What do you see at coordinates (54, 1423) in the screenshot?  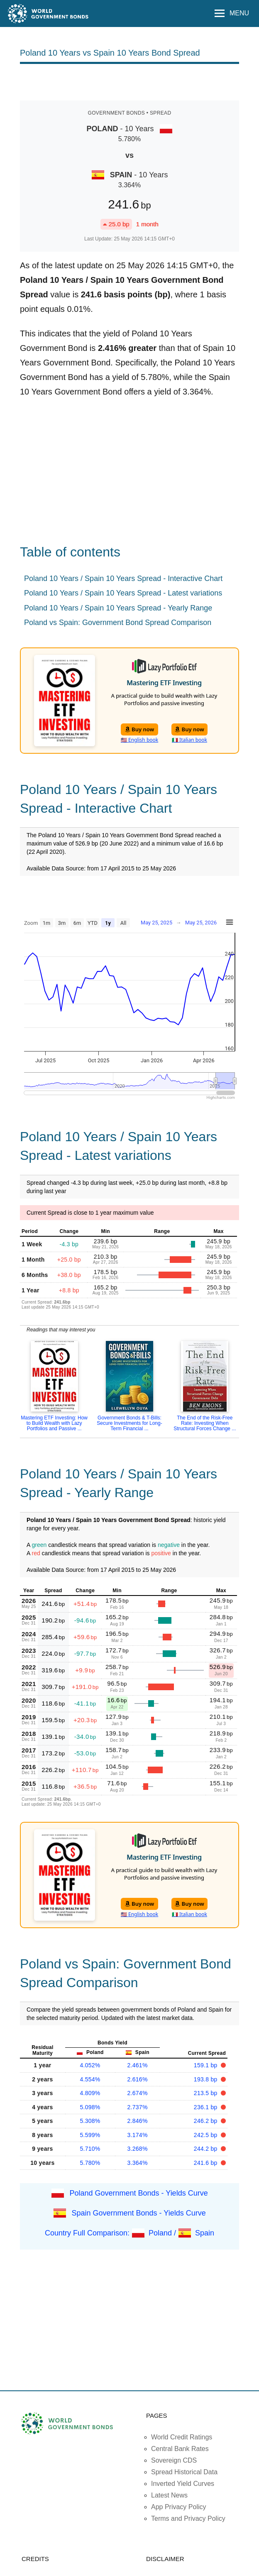 I see `Mastering ETF Investing: How to Build Wealth with Lazy Portfolios and Passive ...` at bounding box center [54, 1423].